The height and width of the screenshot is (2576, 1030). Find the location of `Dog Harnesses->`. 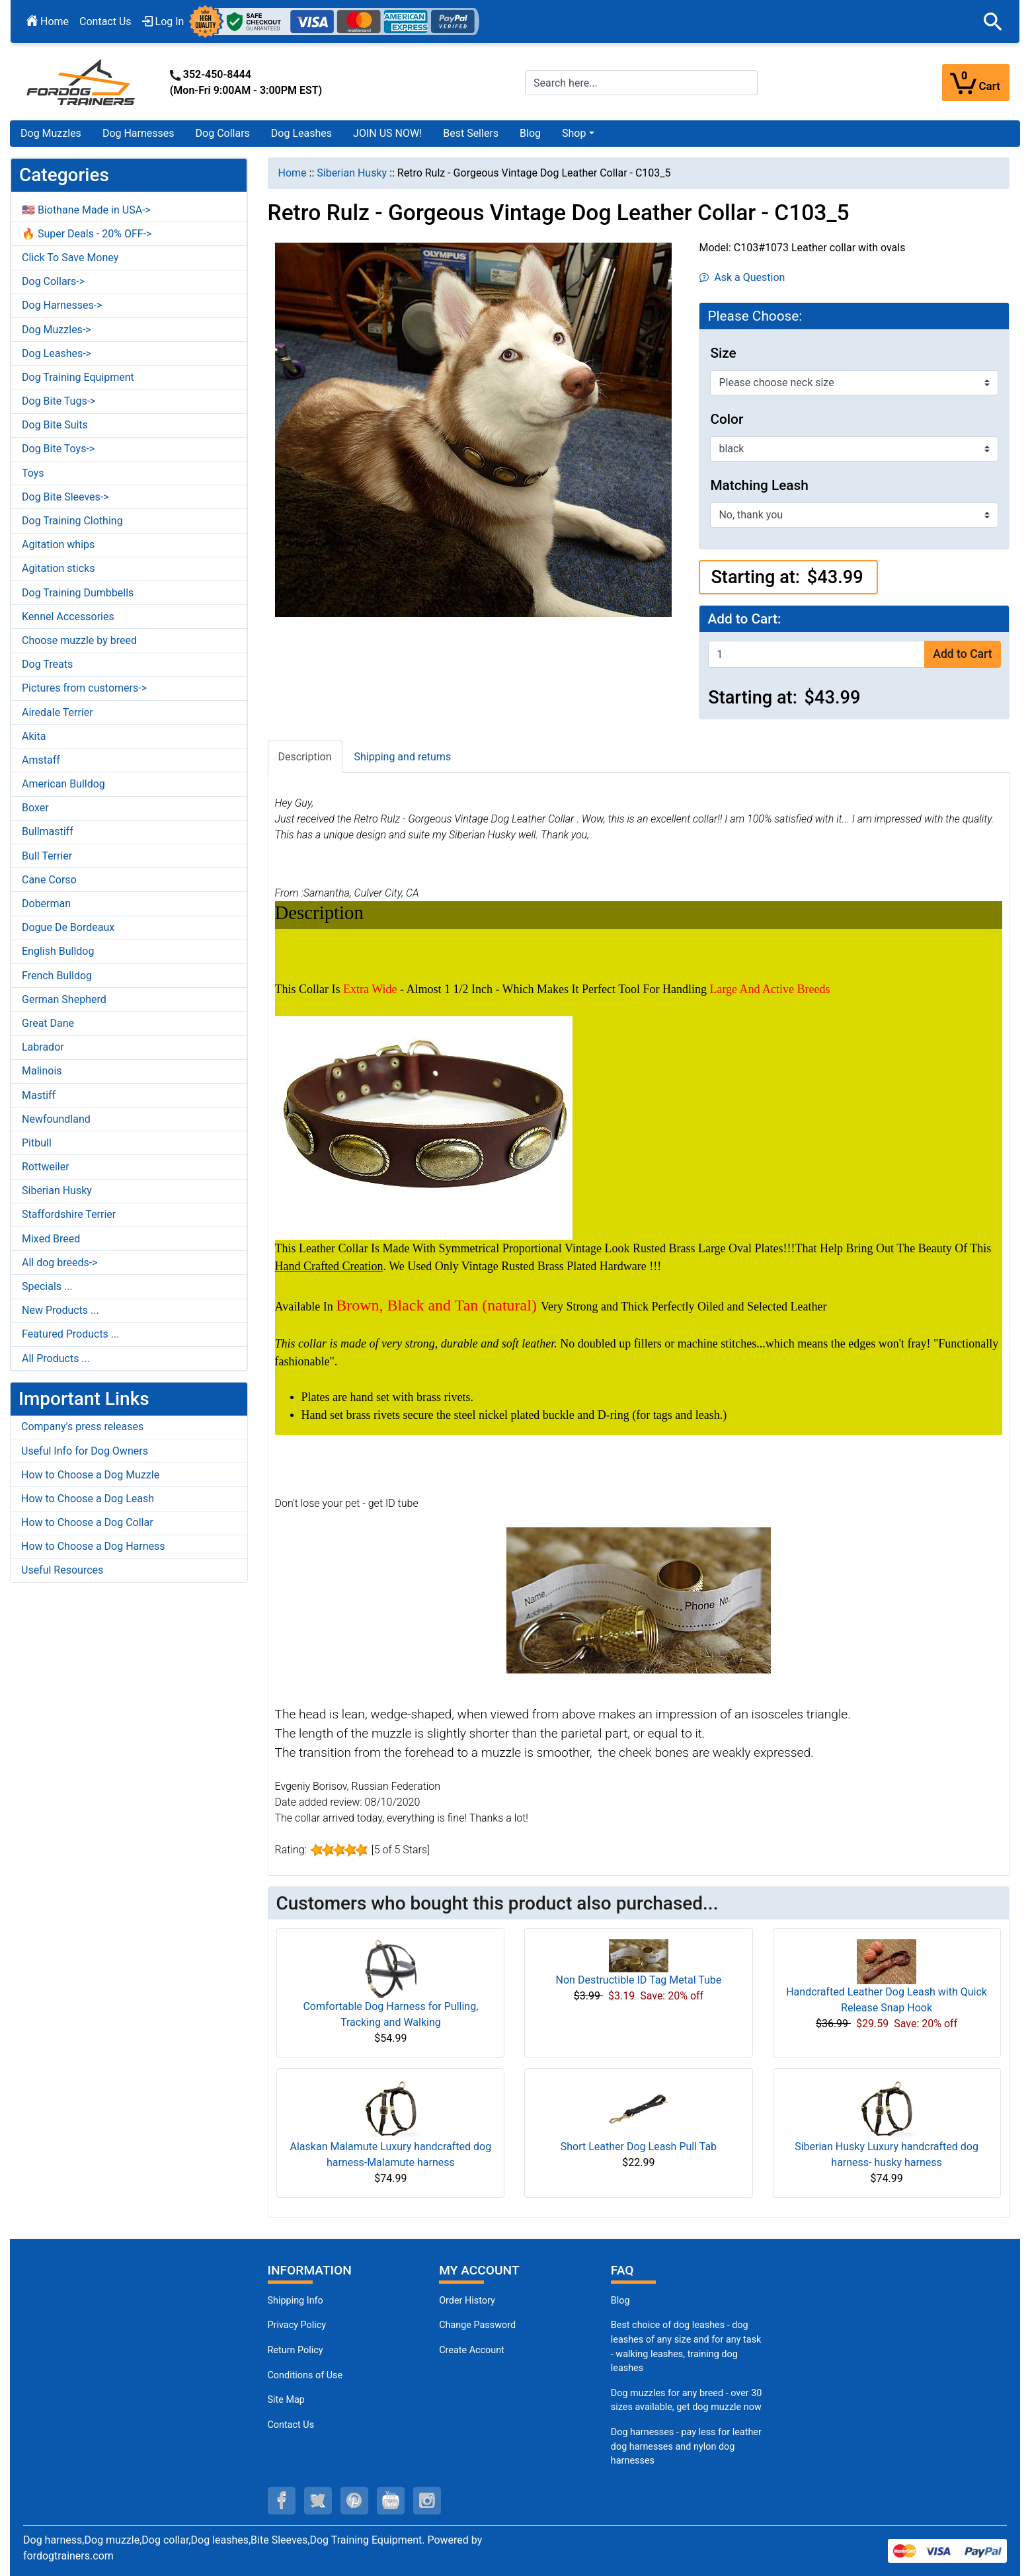

Dog Harnesses-> is located at coordinates (62, 305).